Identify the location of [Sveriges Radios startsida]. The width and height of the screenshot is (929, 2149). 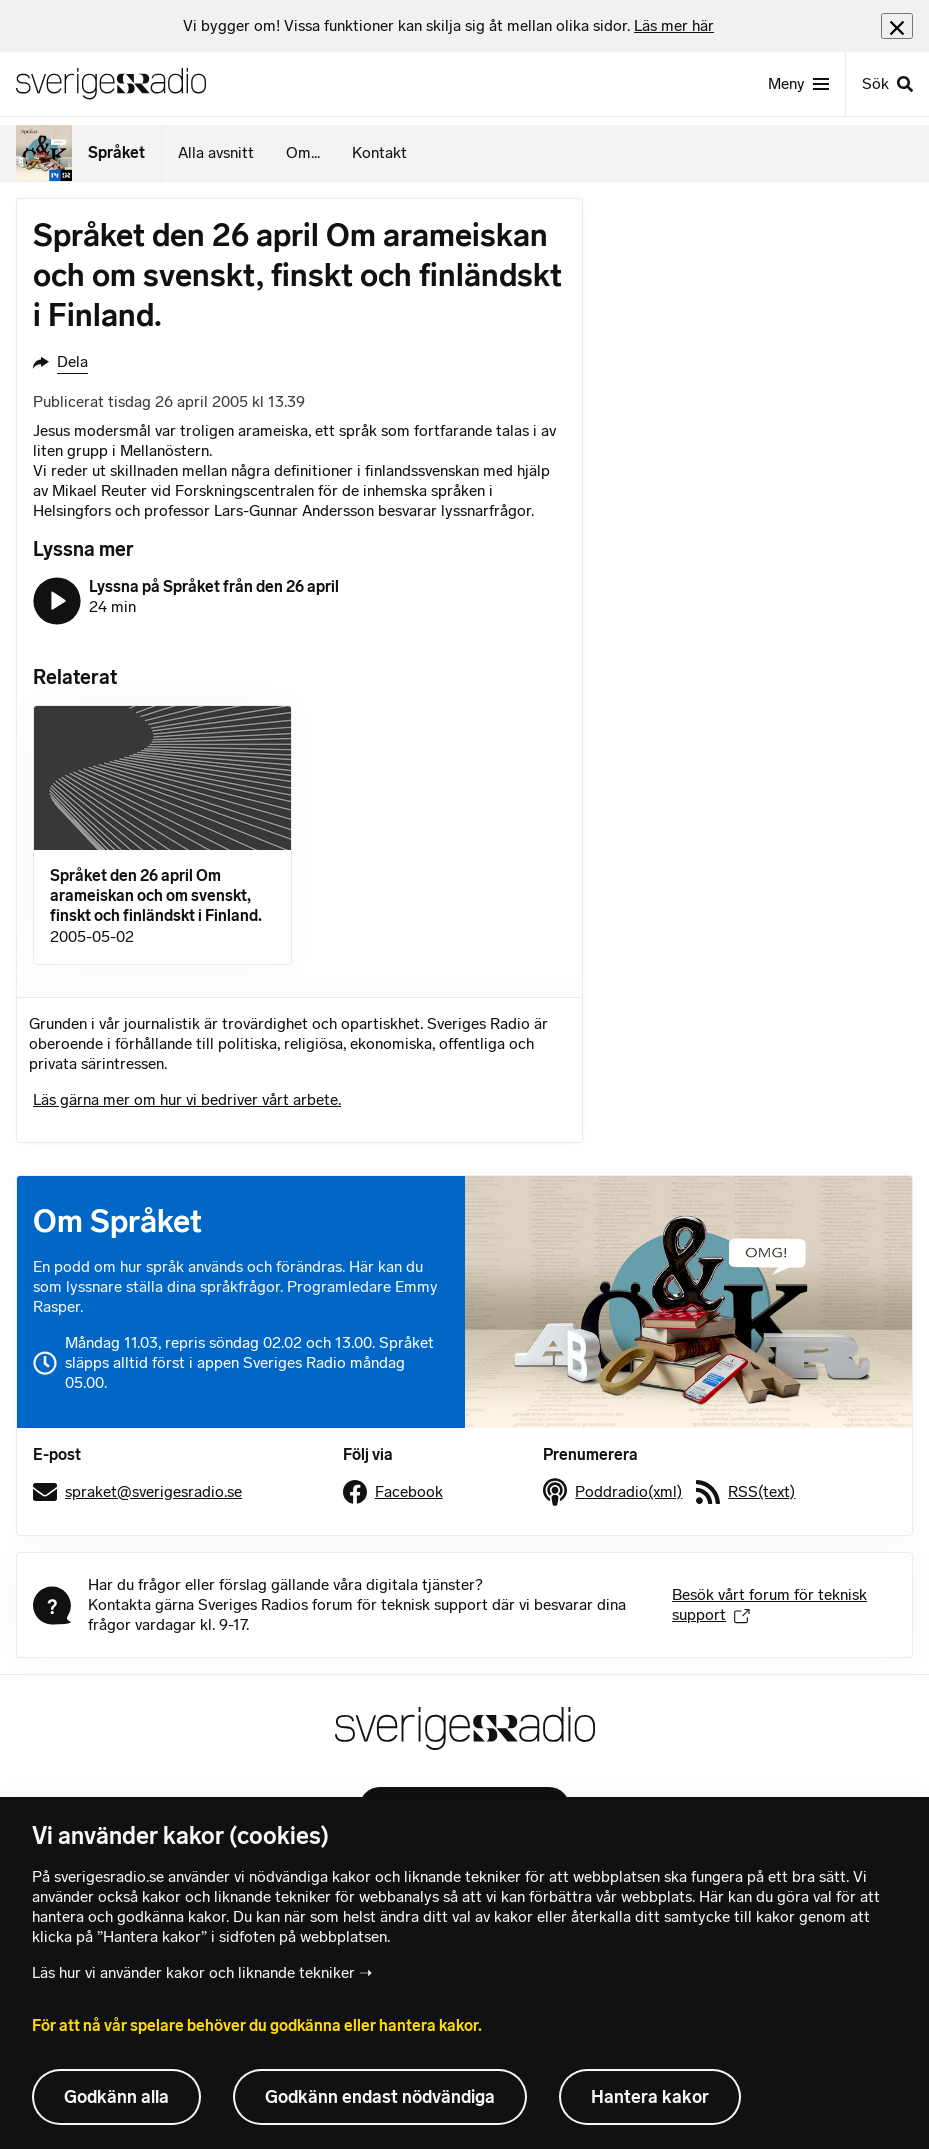
(111, 84).